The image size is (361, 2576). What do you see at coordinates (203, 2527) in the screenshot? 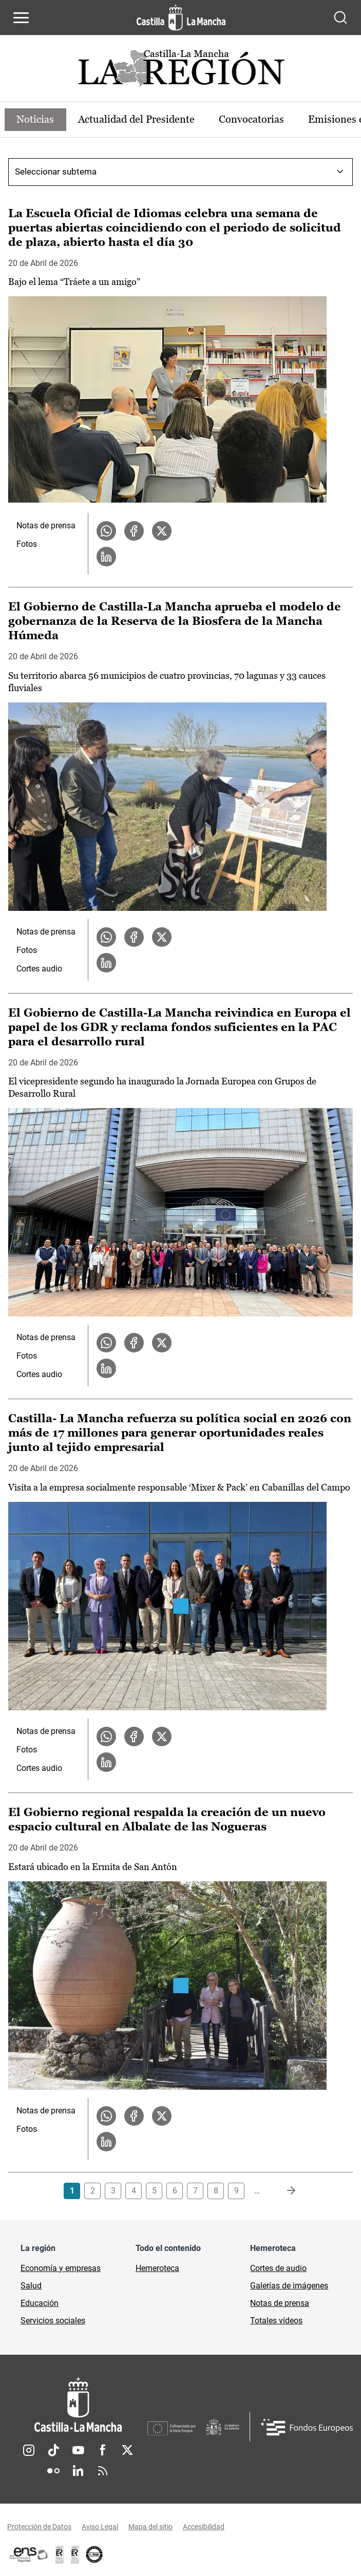
I see `Accesibilidad` at bounding box center [203, 2527].